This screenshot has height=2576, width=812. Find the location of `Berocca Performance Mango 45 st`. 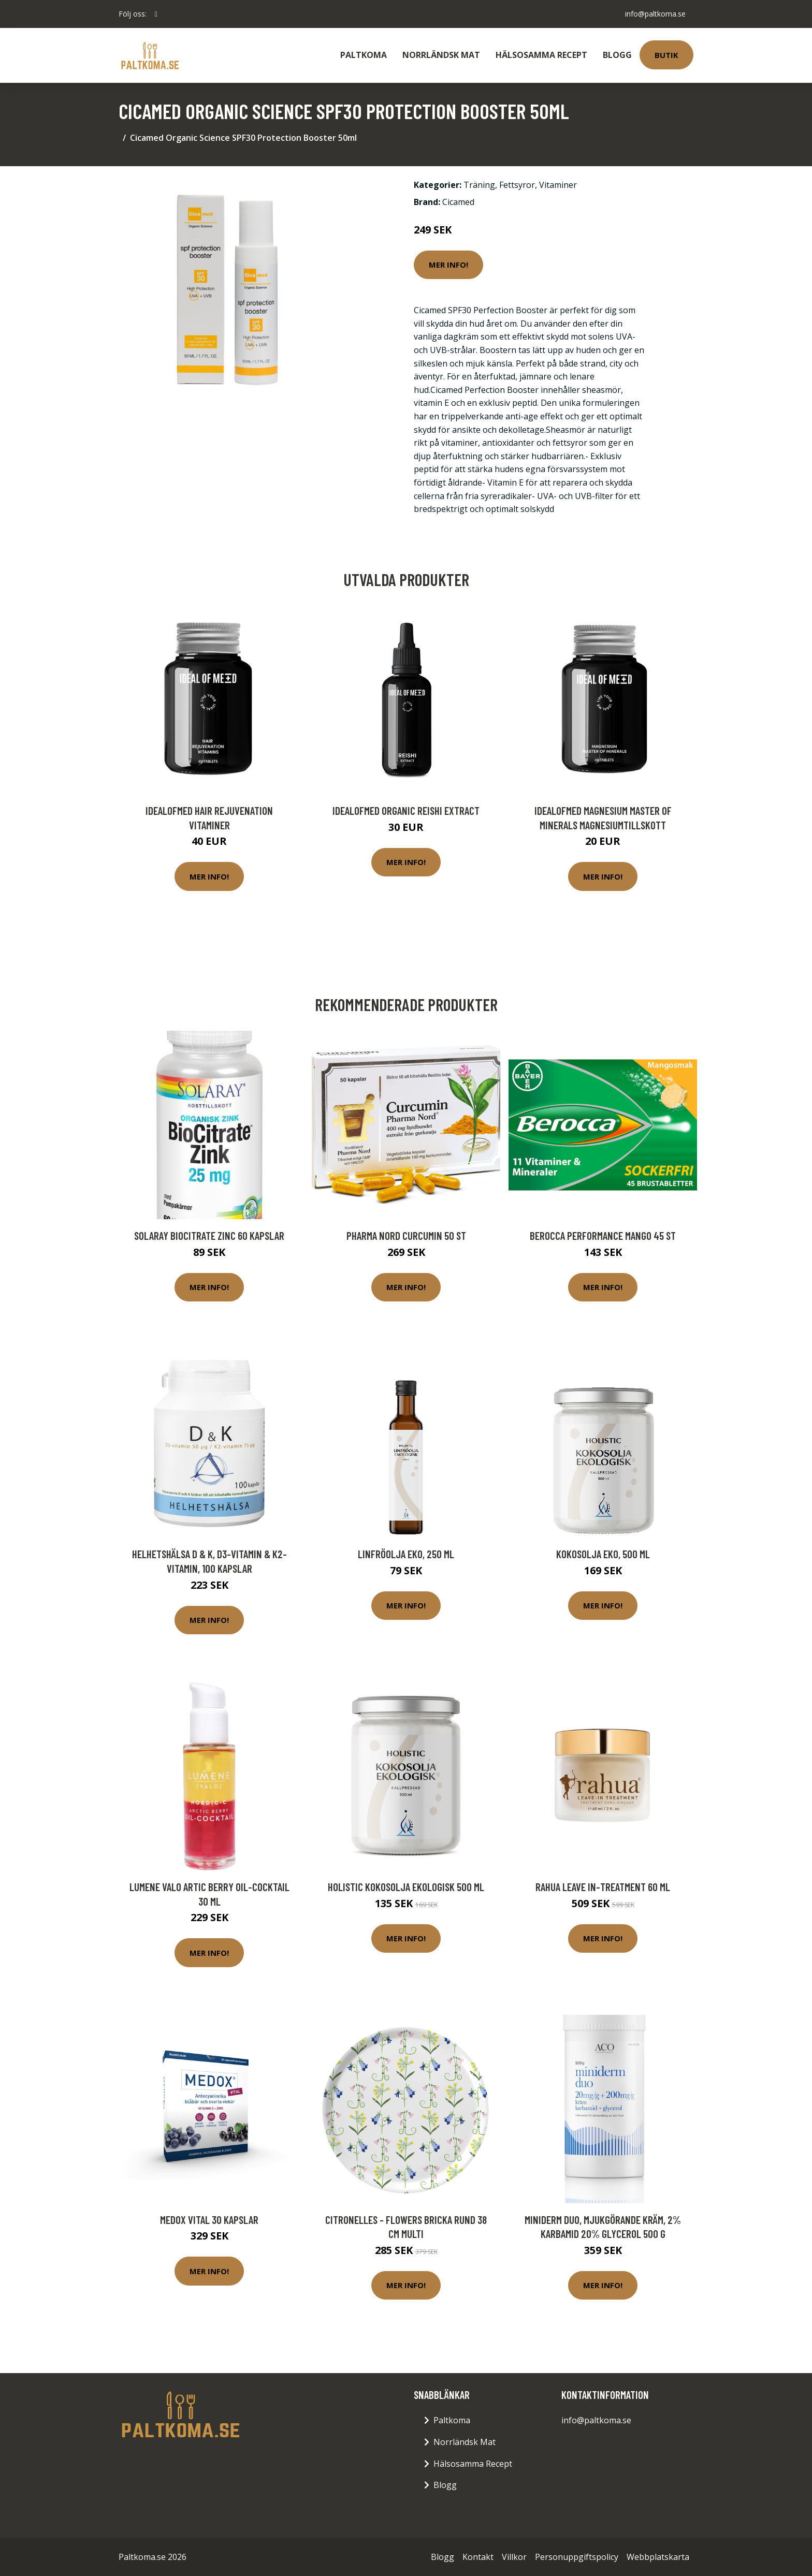

Berocca Performance Mango 45 st is located at coordinates (603, 1235).